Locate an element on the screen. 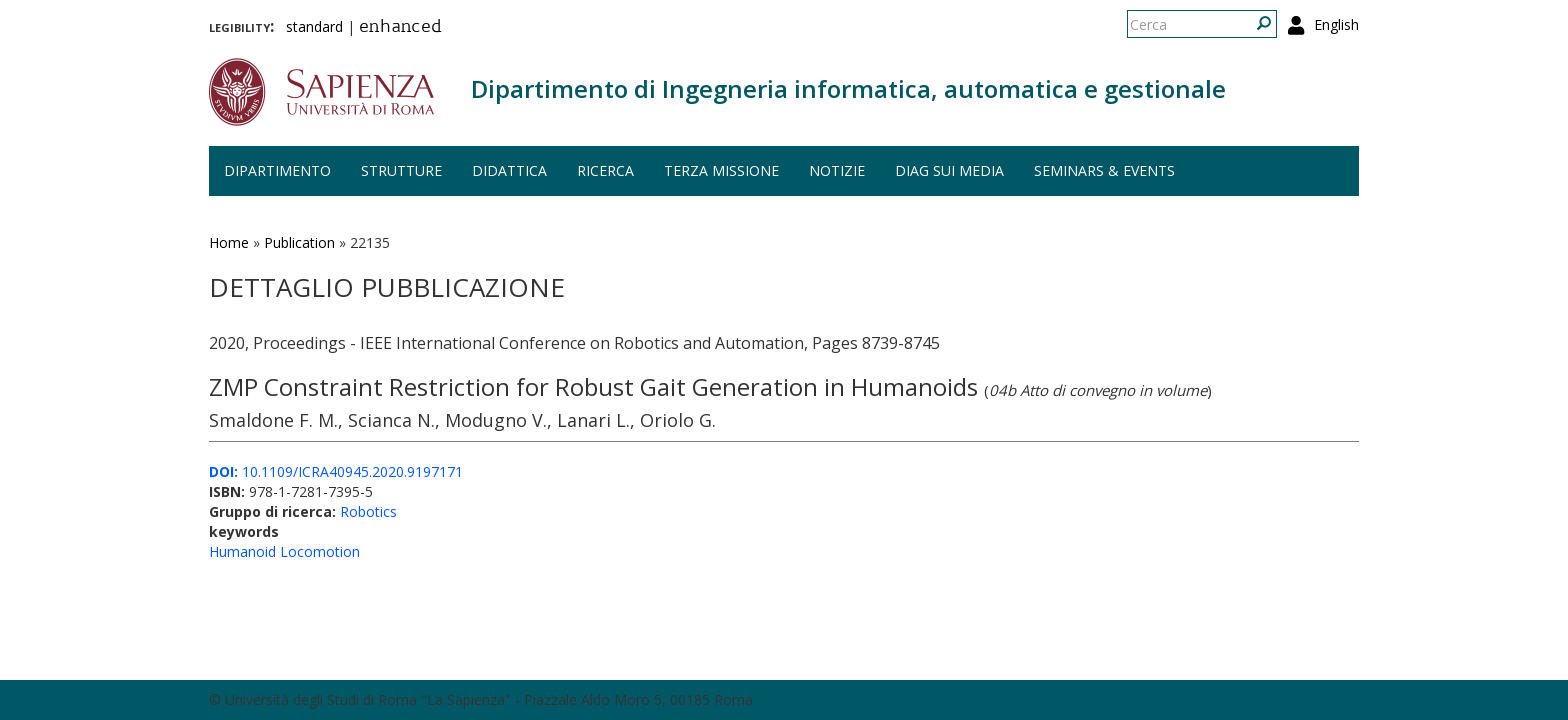 Image resolution: width=1568 pixels, height=720 pixels. Dipartimento is located at coordinates (277, 170).